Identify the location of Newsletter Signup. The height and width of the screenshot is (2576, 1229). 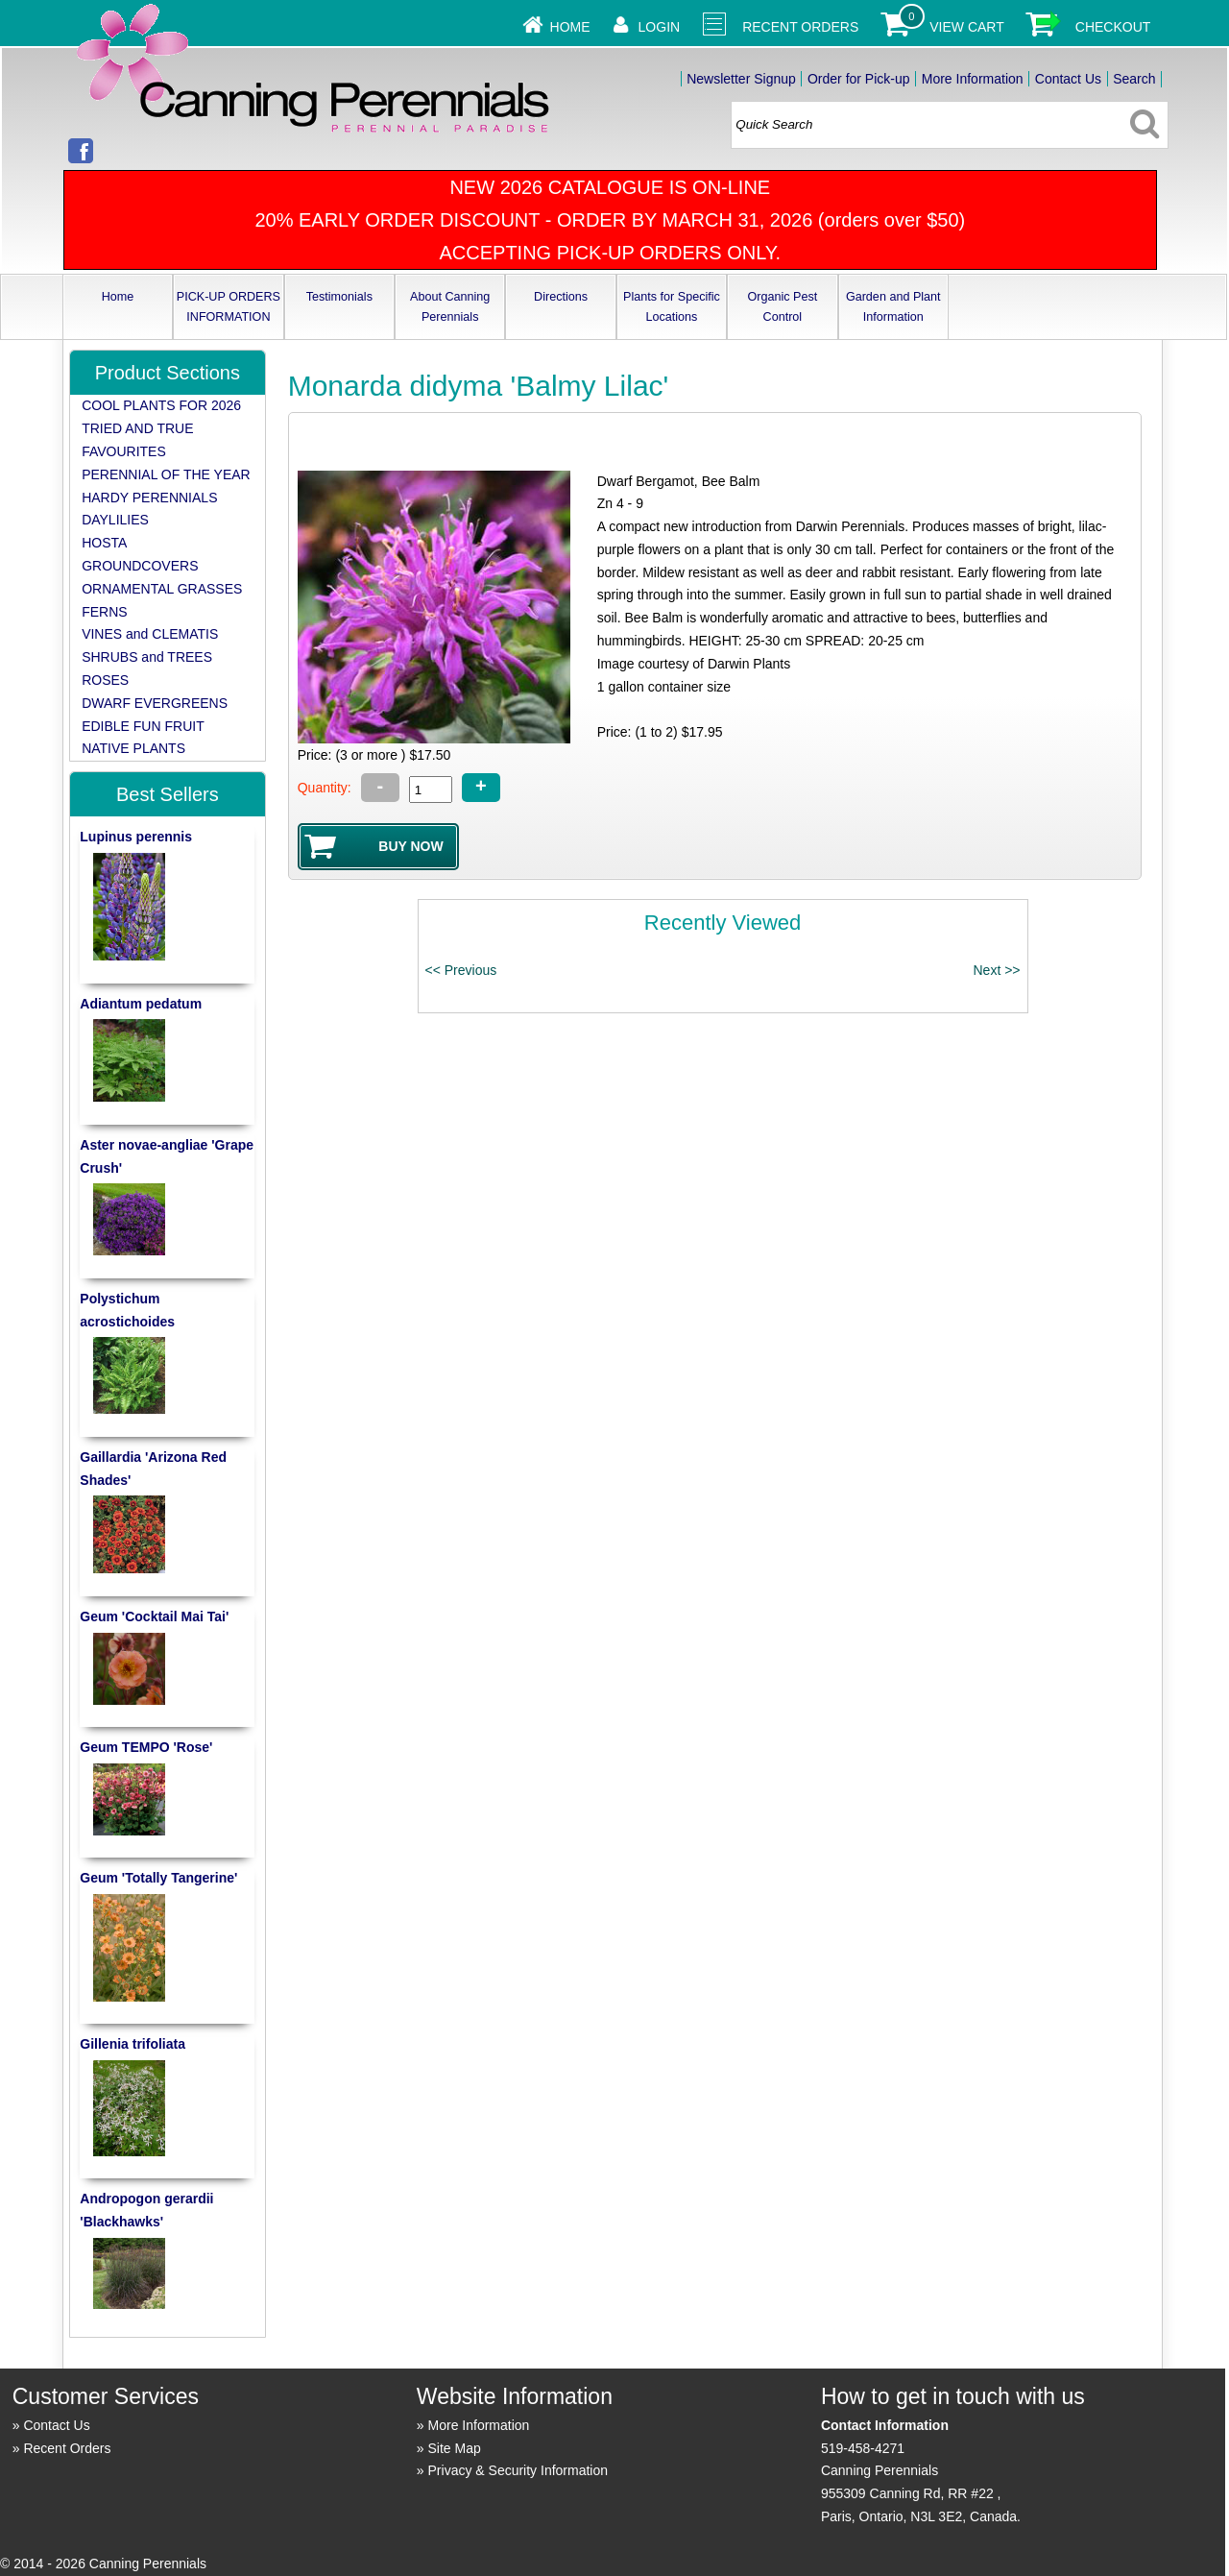
(741, 78).